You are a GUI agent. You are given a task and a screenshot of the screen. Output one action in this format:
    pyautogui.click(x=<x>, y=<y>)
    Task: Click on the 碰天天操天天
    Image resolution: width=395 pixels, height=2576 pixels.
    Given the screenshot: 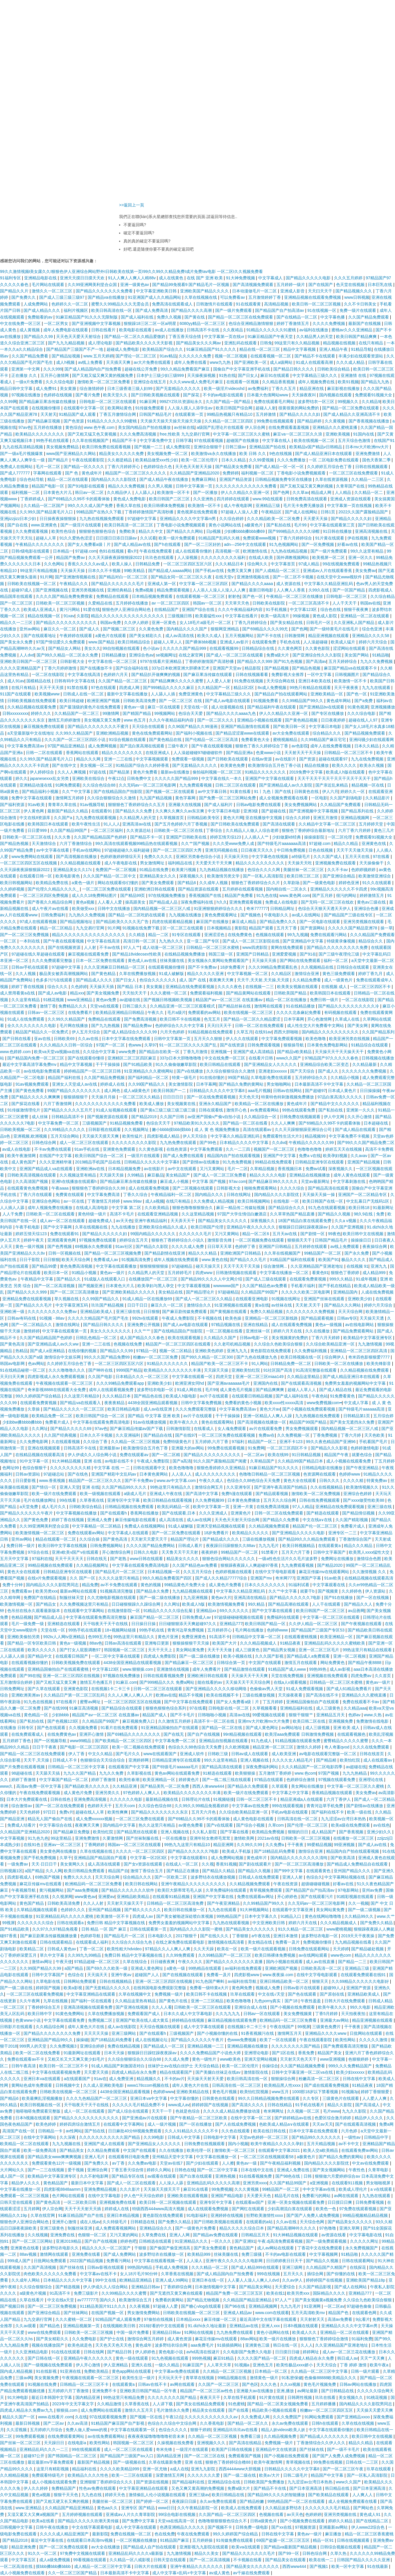 What is the action you would take?
    pyautogui.click(x=208, y=1266)
    